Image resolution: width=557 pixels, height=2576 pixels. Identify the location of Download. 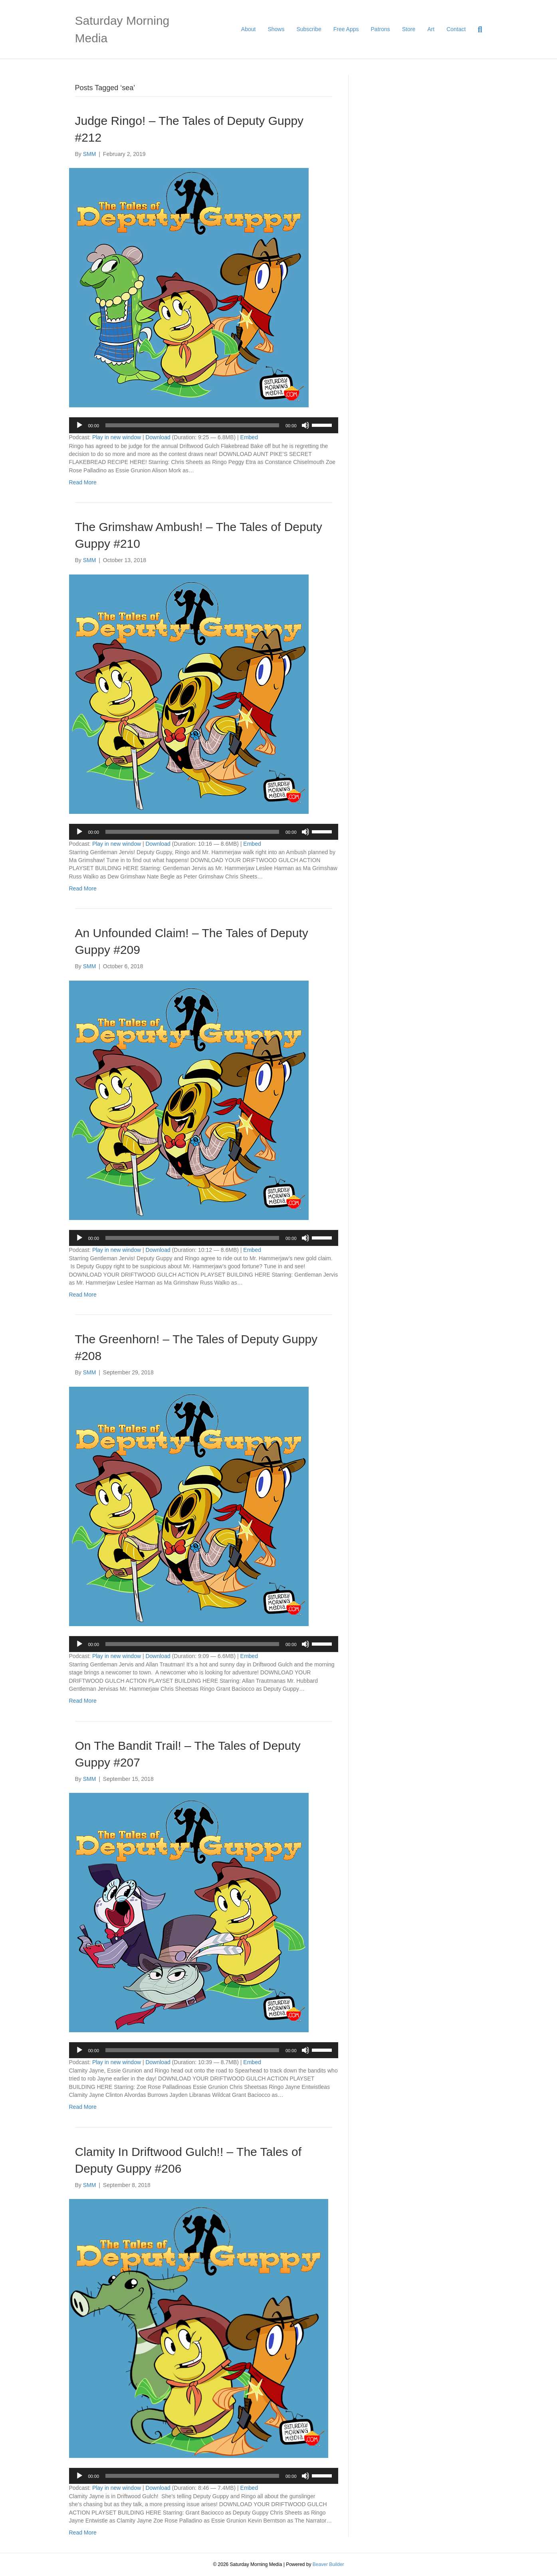
(157, 437).